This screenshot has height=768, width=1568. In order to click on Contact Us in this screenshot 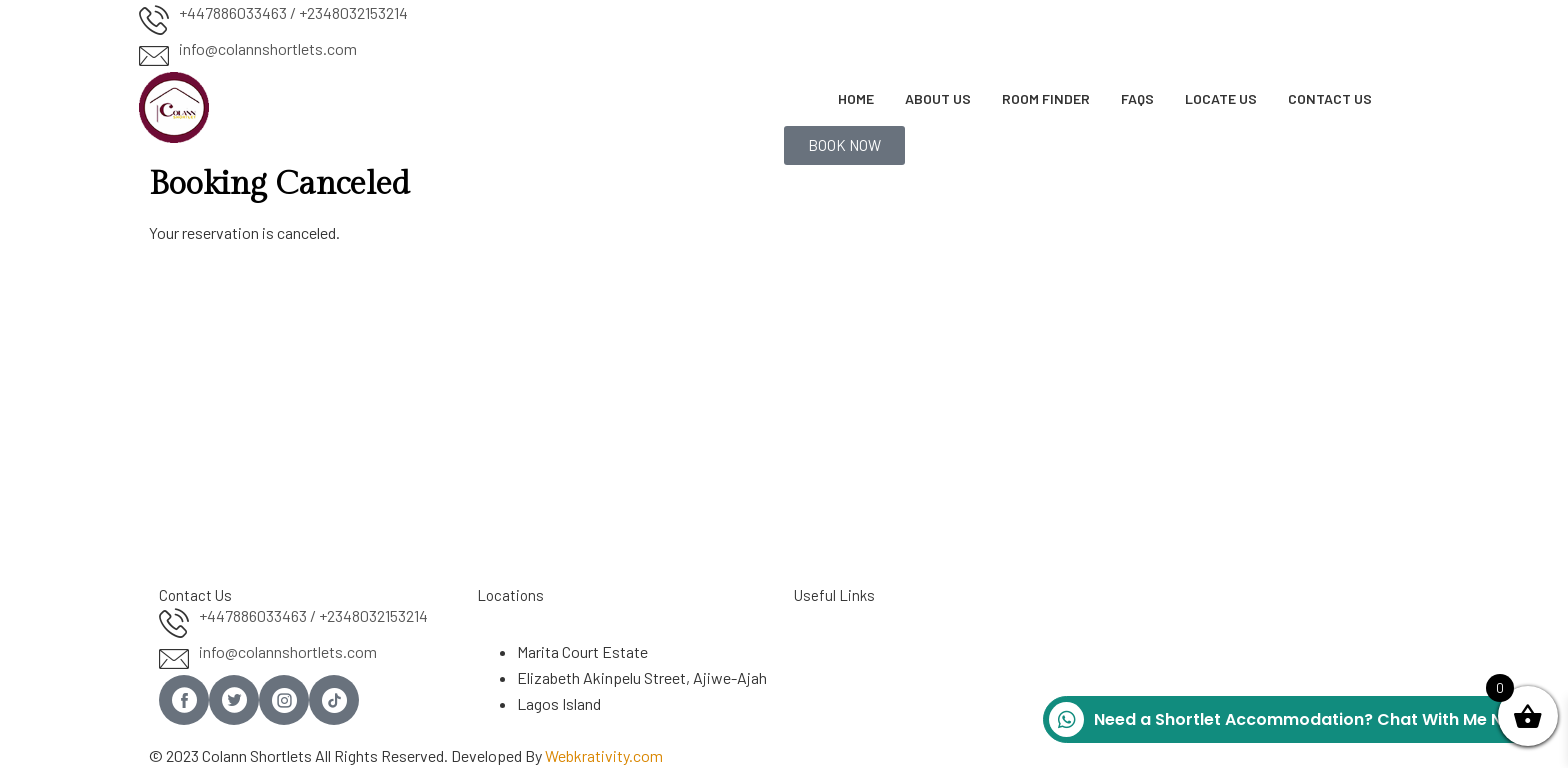, I will do `click(1330, 98)`.